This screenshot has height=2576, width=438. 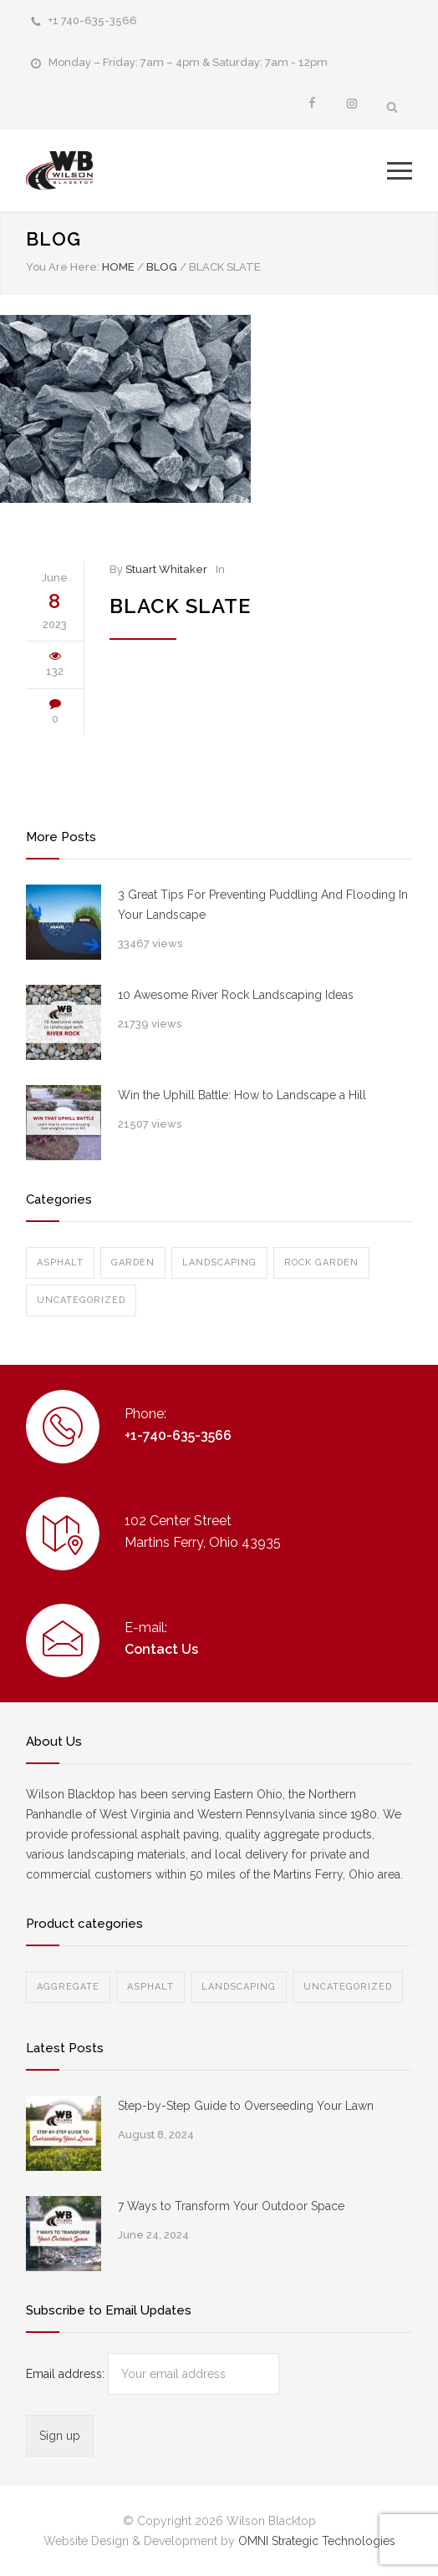 What do you see at coordinates (161, 1649) in the screenshot?
I see `Contact Us` at bounding box center [161, 1649].